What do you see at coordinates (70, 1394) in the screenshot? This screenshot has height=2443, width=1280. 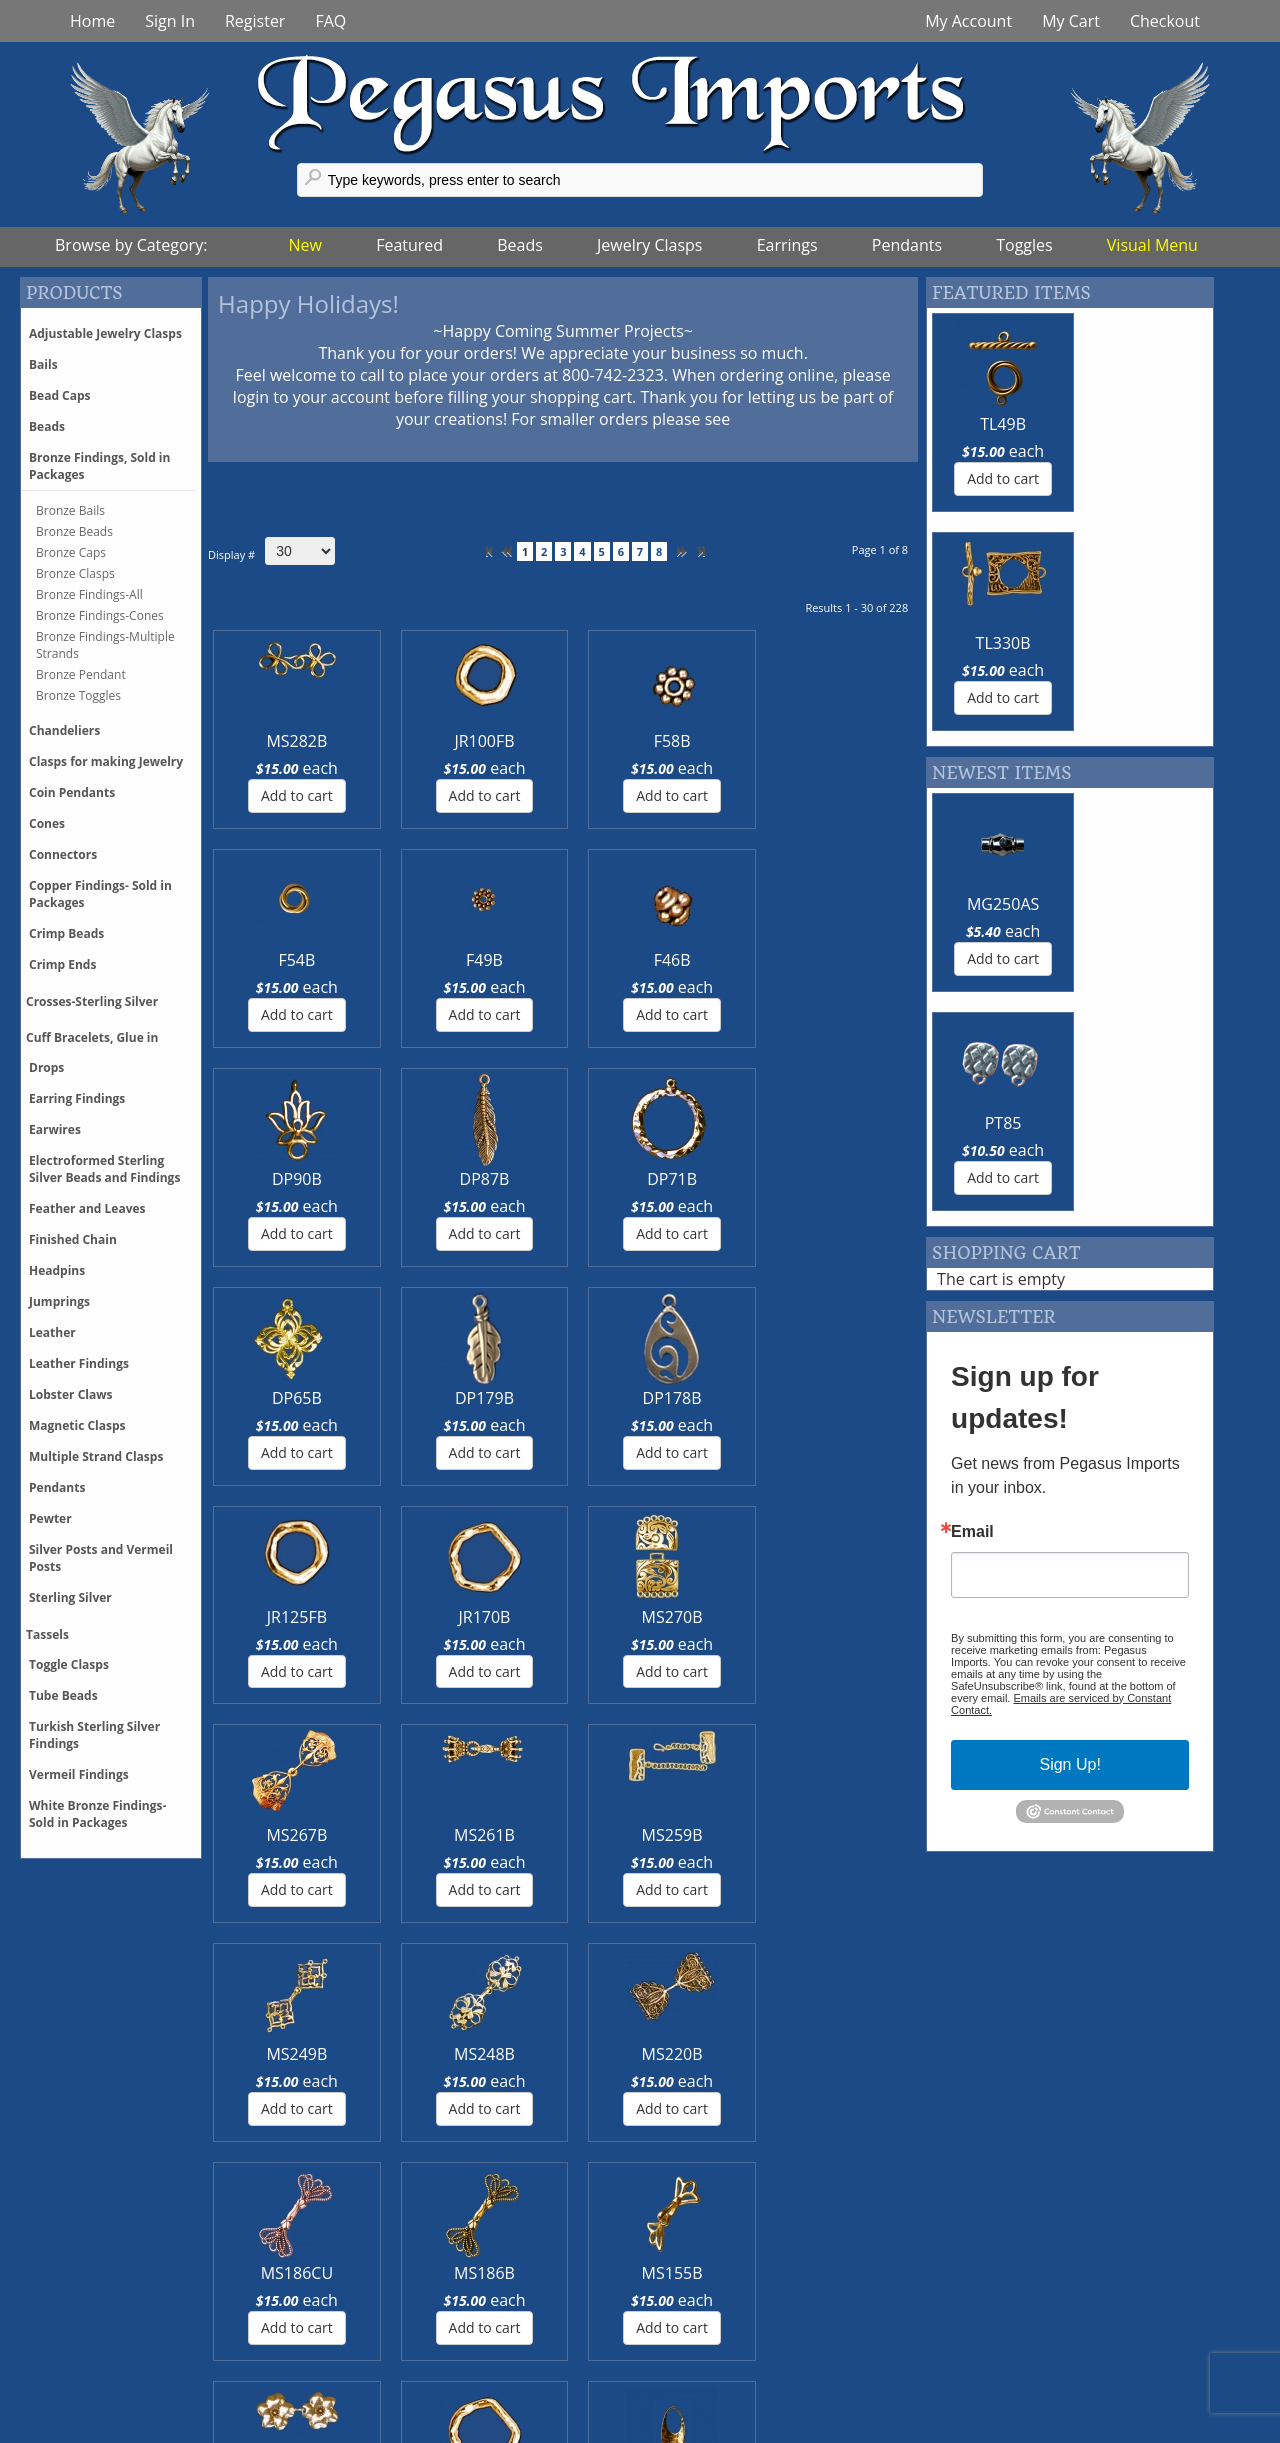 I see `Lobster Claws` at bounding box center [70, 1394].